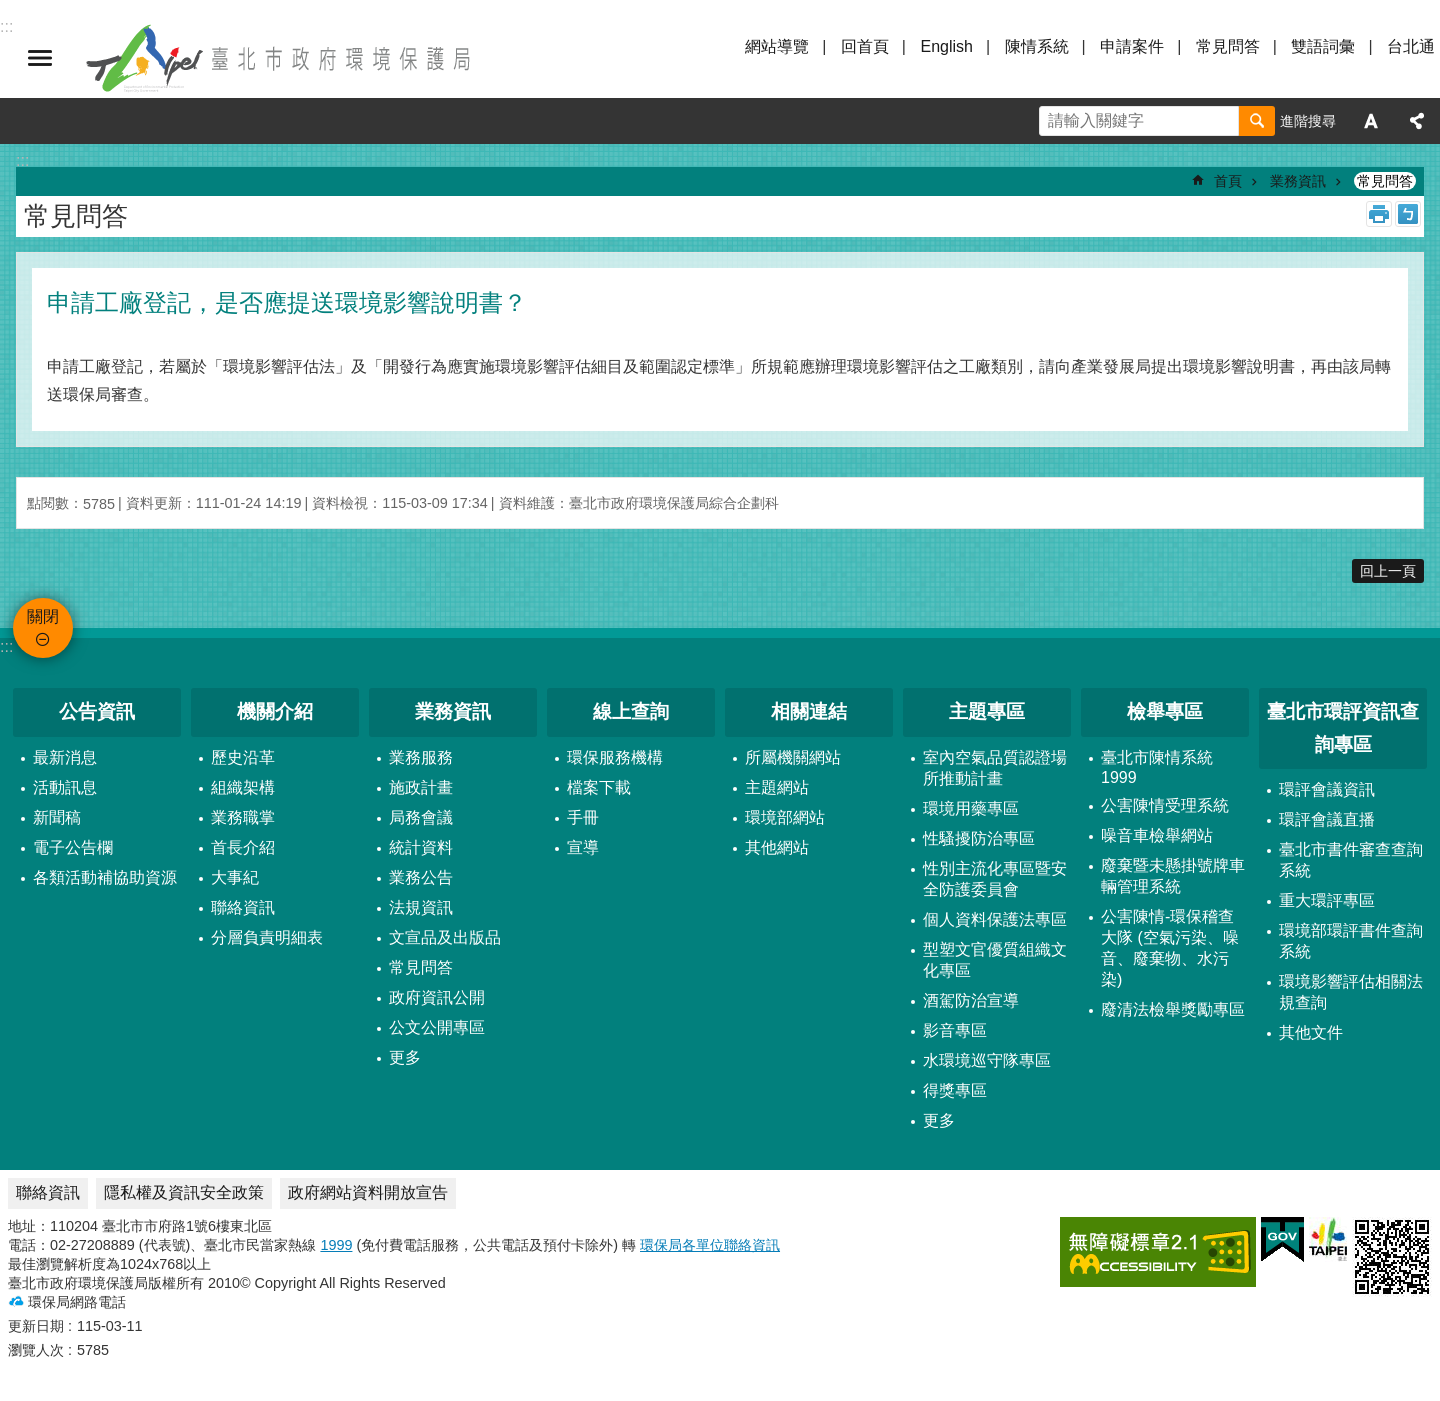 This screenshot has height=1401, width=1440. What do you see at coordinates (421, 907) in the screenshot?
I see `法規資訊` at bounding box center [421, 907].